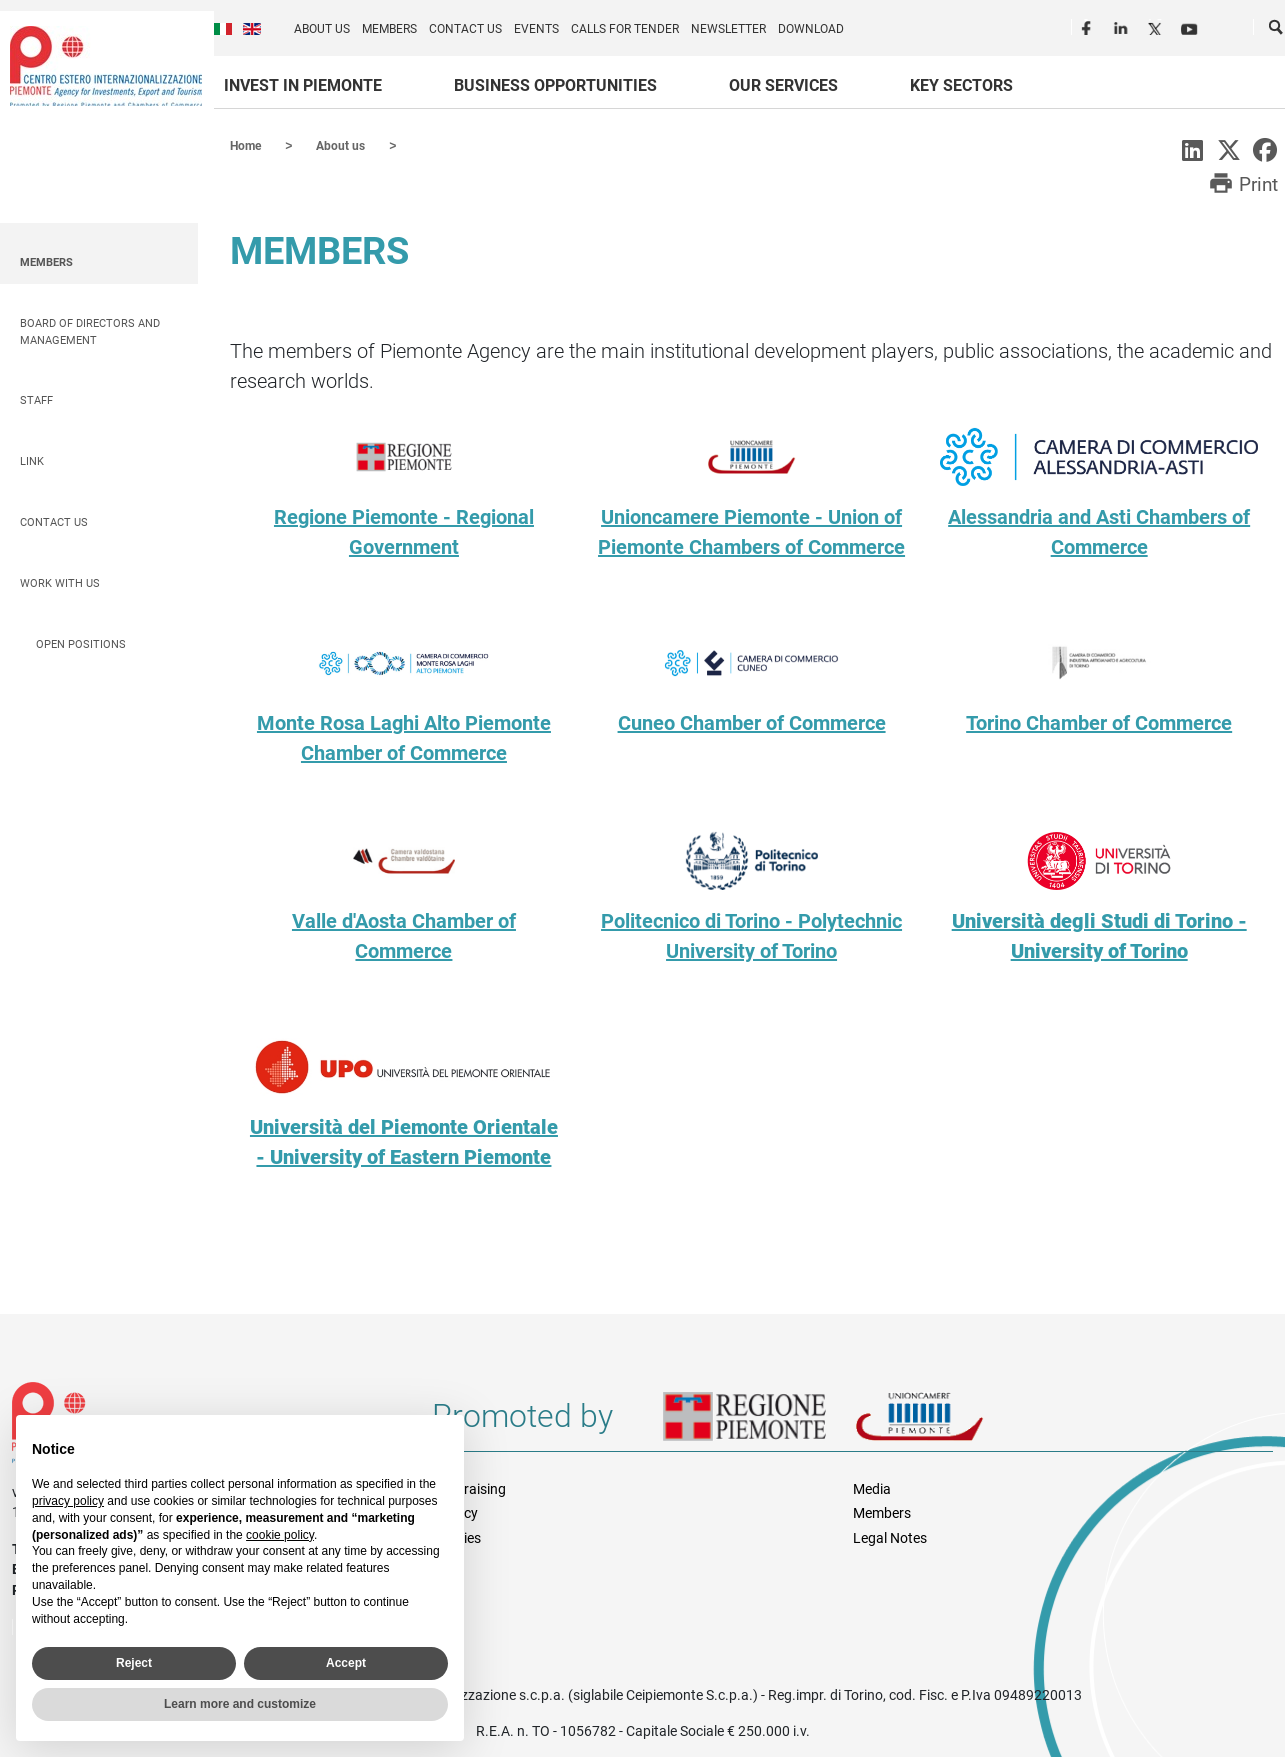  I want to click on About us, so click(322, 29).